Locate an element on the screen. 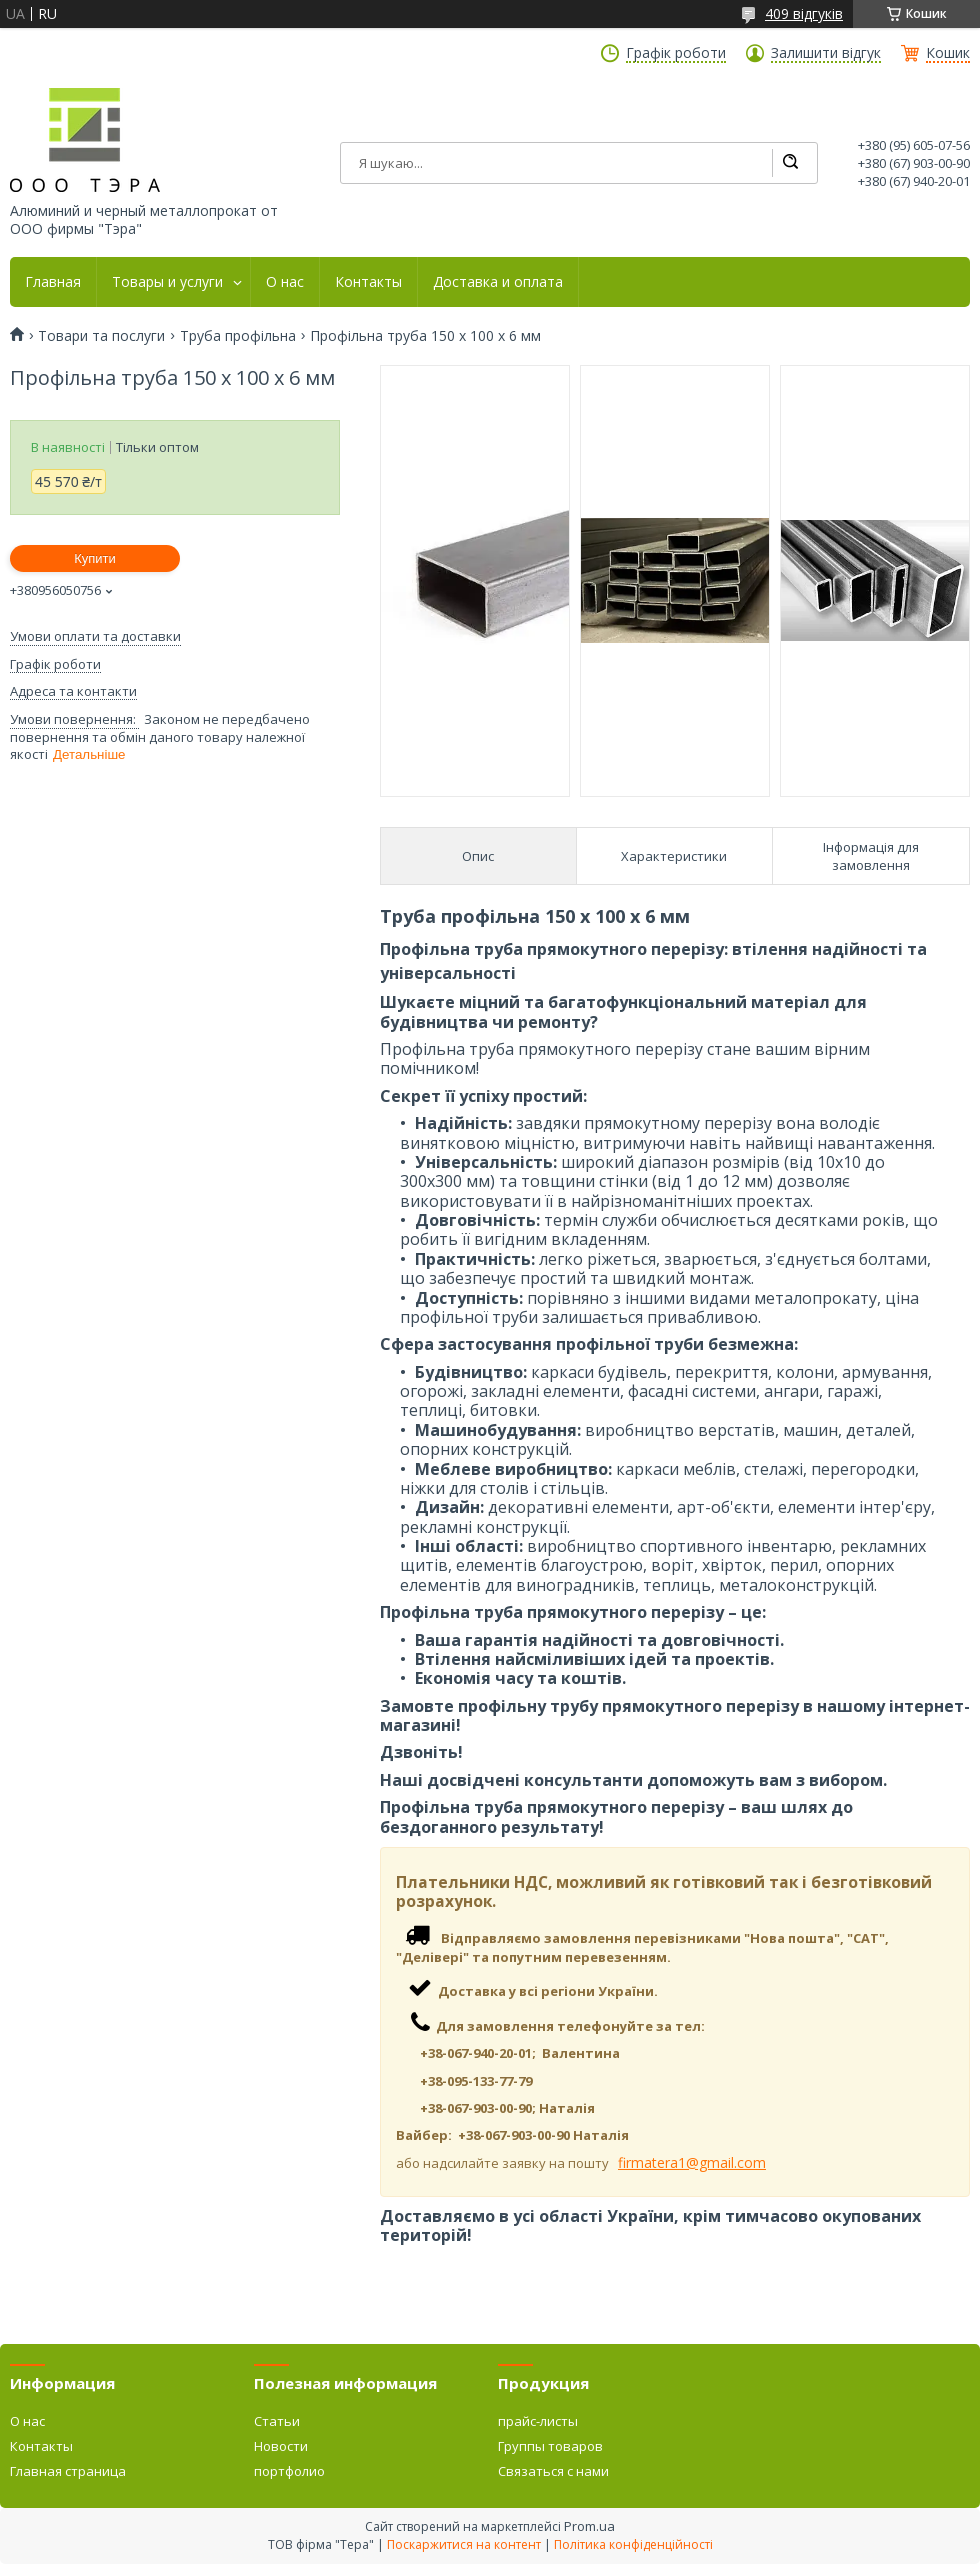  О нас is located at coordinates (285, 282).